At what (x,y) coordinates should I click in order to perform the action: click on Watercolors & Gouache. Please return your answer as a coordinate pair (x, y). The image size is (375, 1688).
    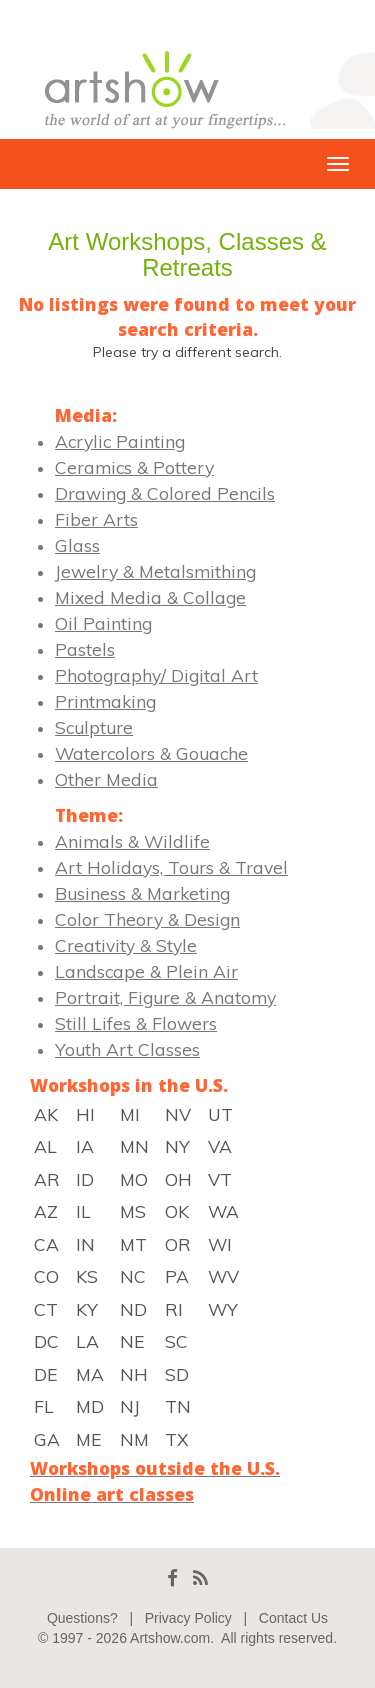
    Looking at the image, I should click on (151, 753).